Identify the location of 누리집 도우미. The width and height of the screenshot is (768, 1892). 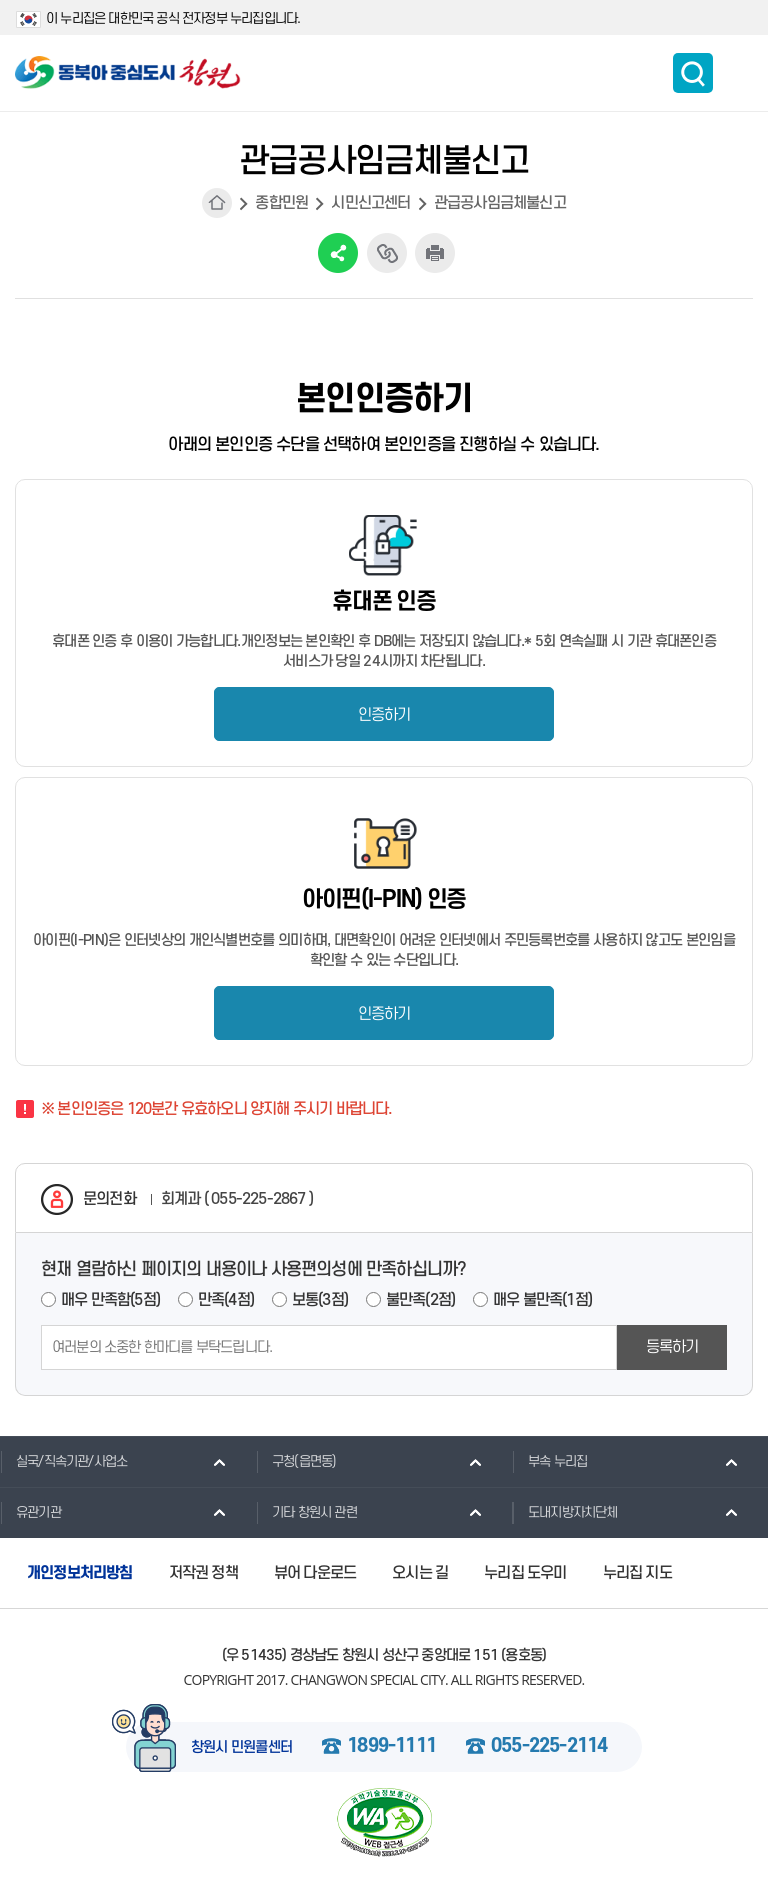
(525, 1573).